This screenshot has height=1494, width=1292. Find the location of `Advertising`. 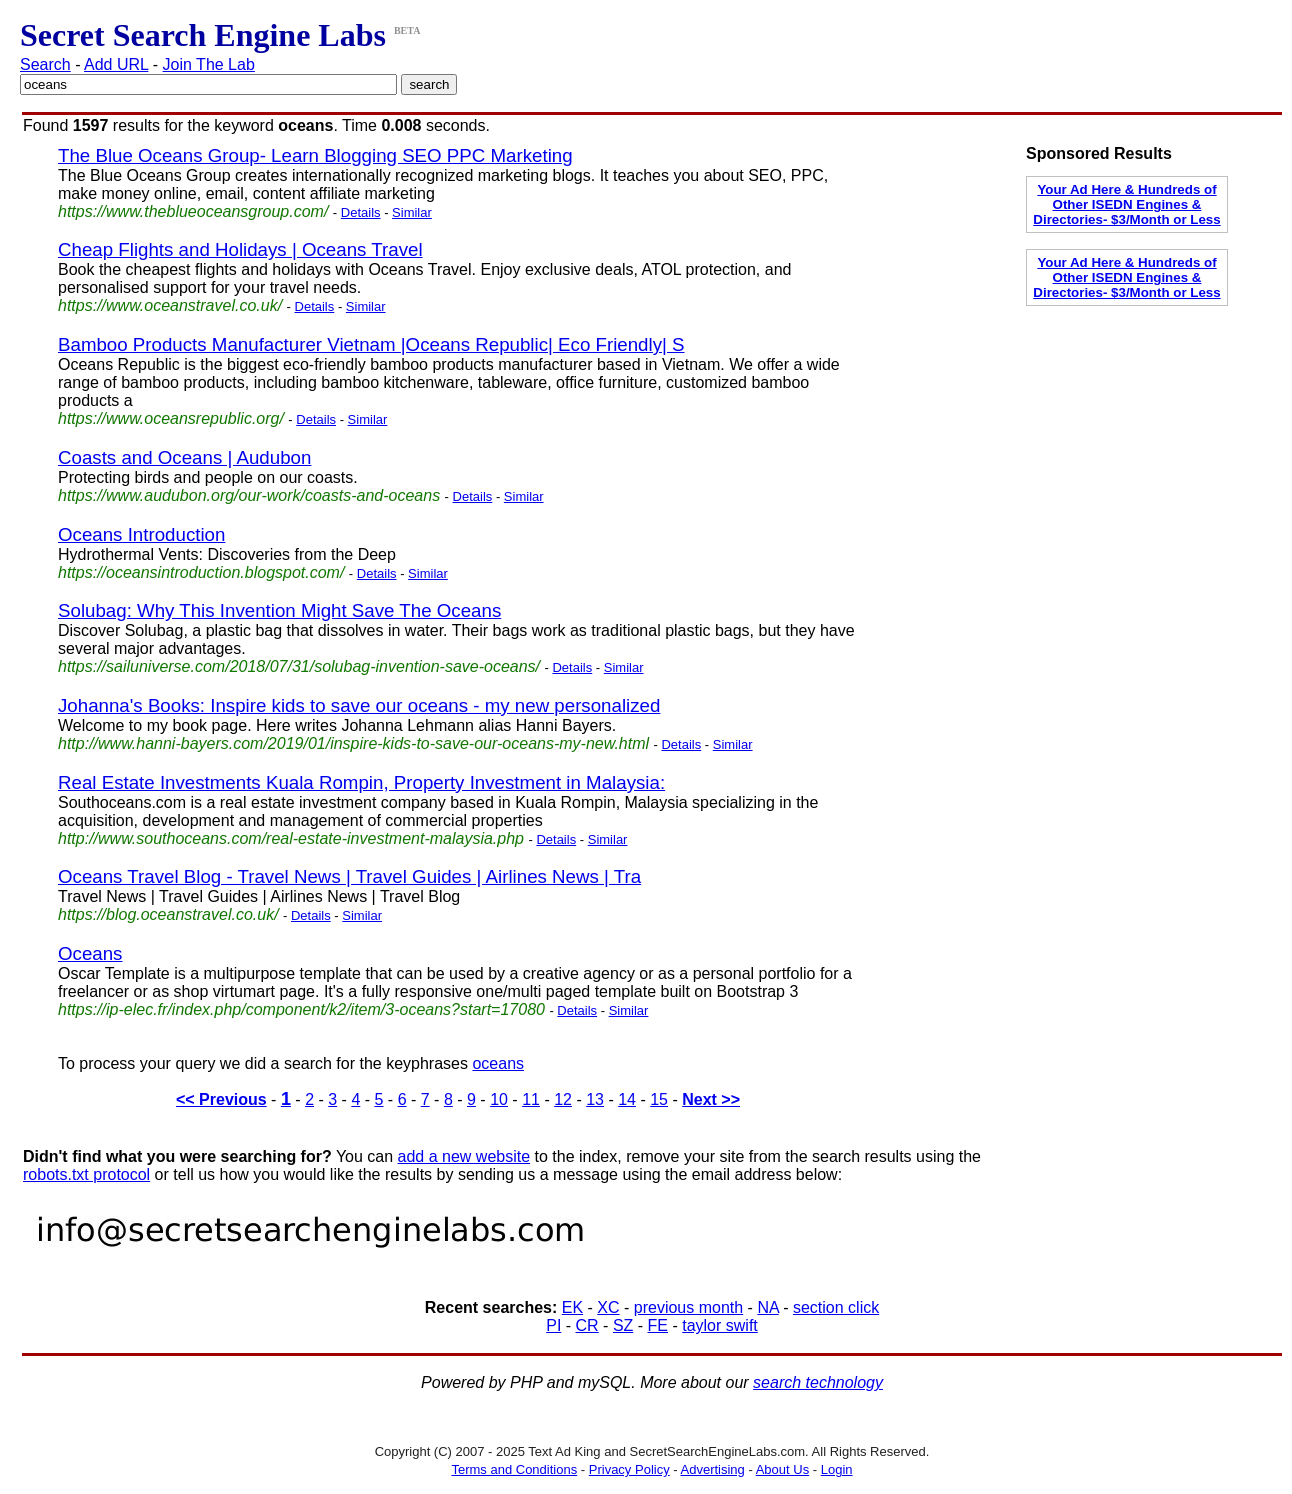

Advertising is located at coordinates (713, 1469).